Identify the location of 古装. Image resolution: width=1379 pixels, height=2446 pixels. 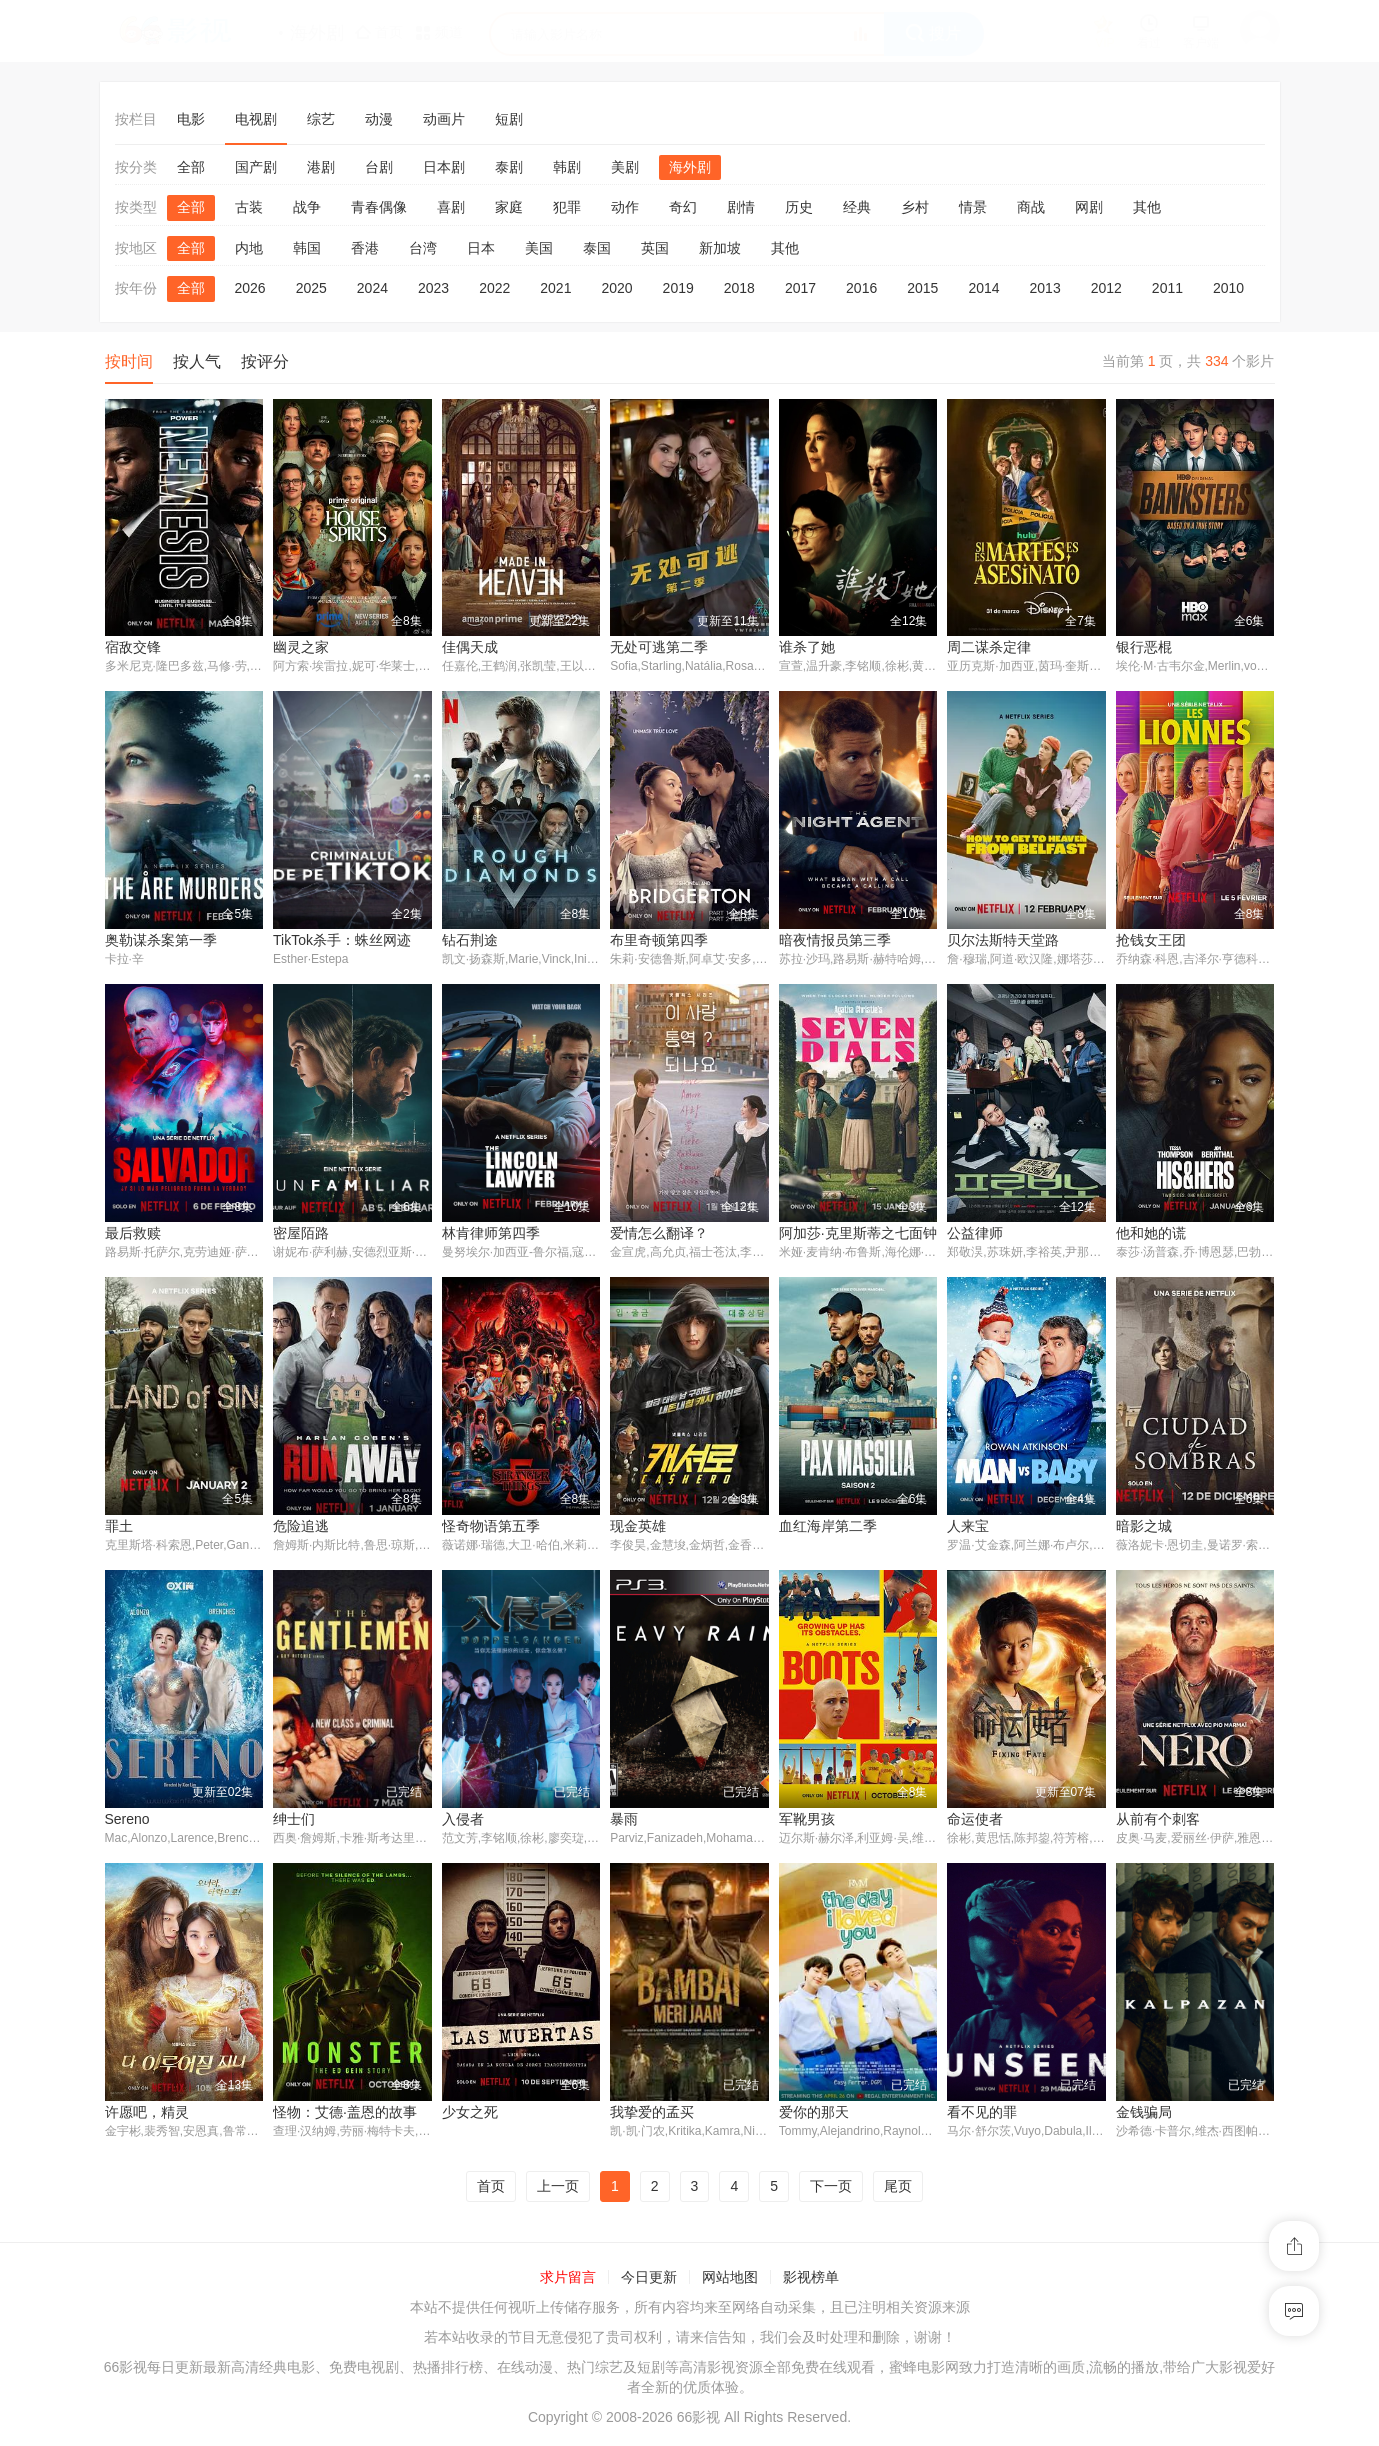
(249, 207).